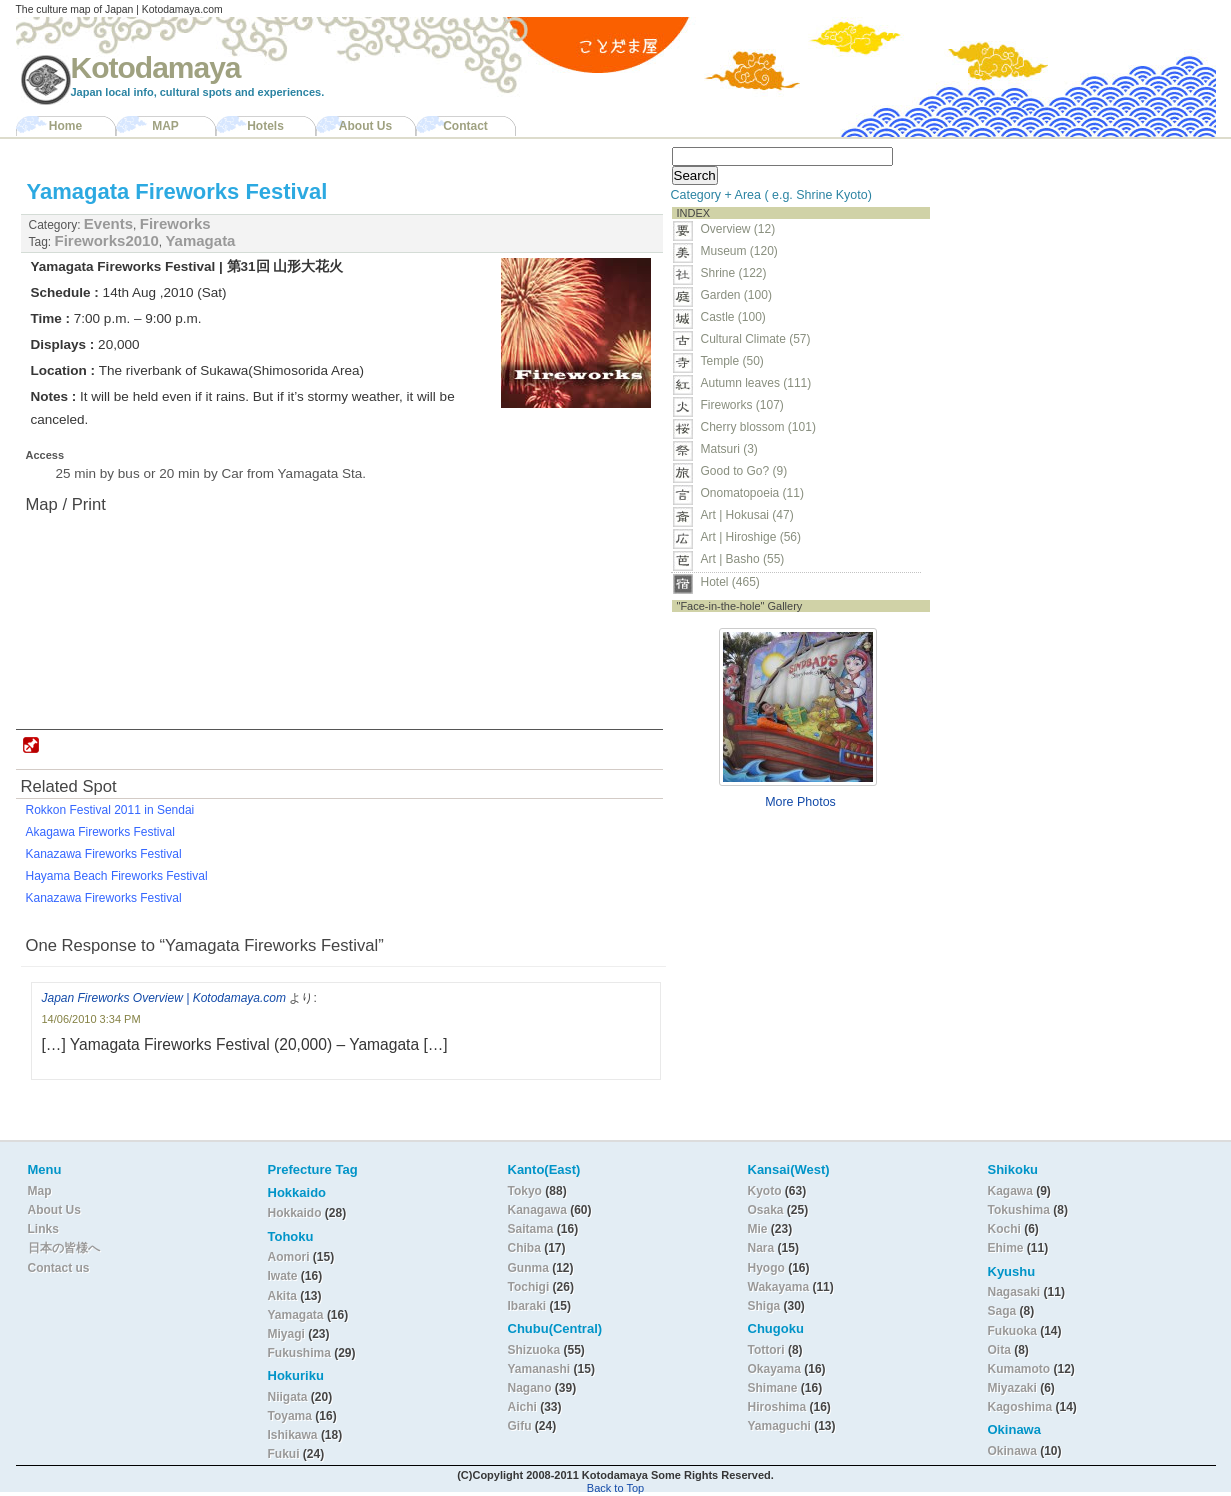 Image resolution: width=1231 pixels, height=1496 pixels. What do you see at coordinates (524, 1248) in the screenshot?
I see `Chiba` at bounding box center [524, 1248].